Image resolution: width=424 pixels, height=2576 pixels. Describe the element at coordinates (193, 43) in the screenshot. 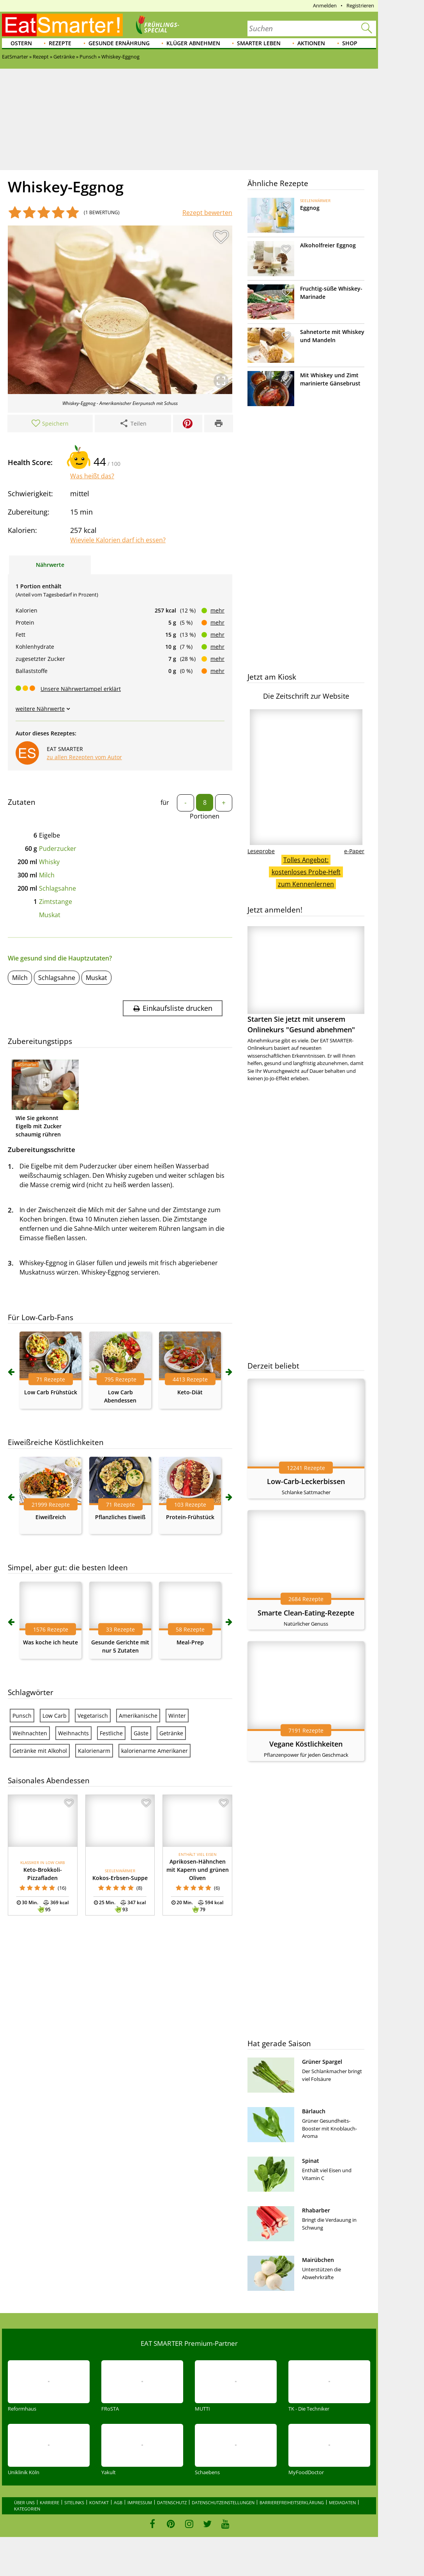

I see `Klüger abnehmen` at that location.